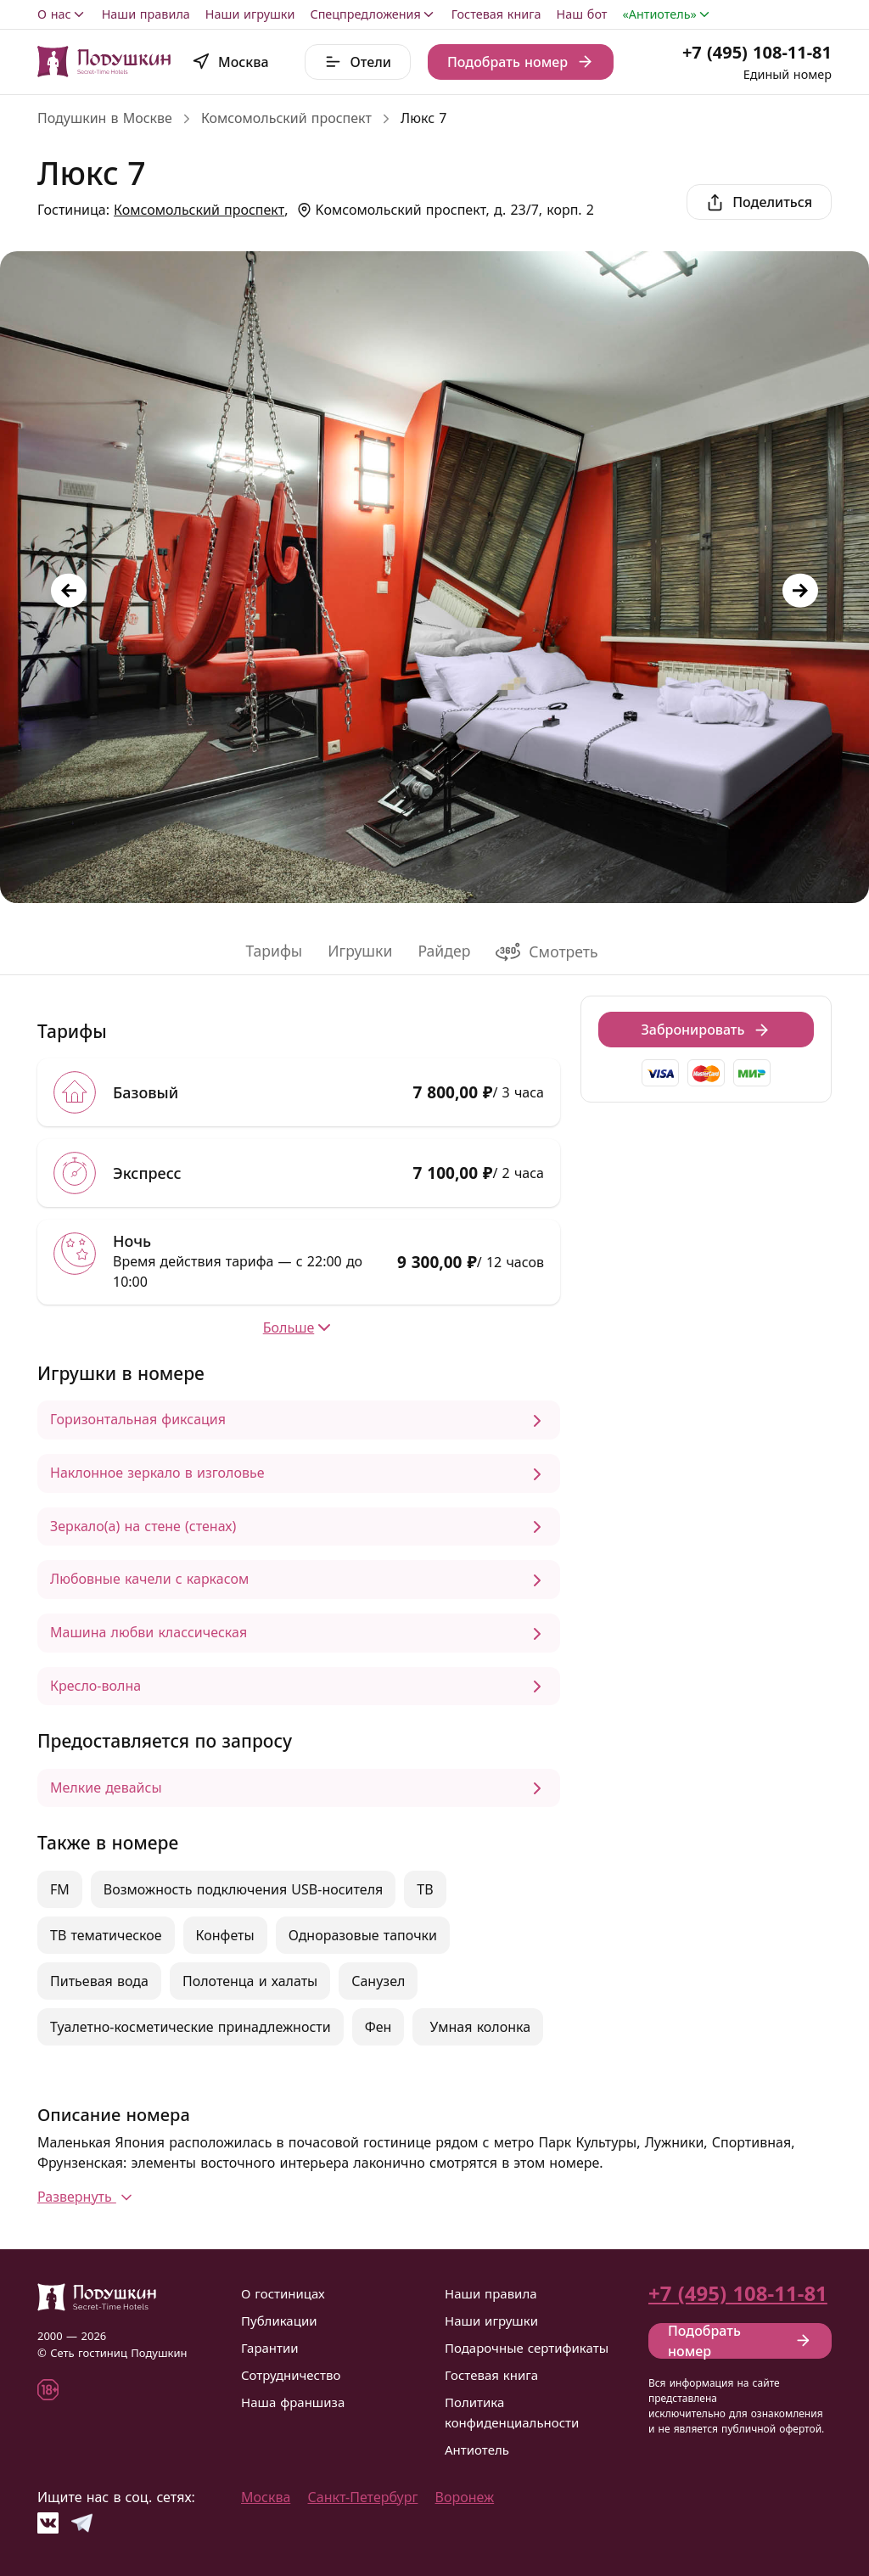 The height and width of the screenshot is (2576, 869). I want to click on Публикации, so click(279, 2320).